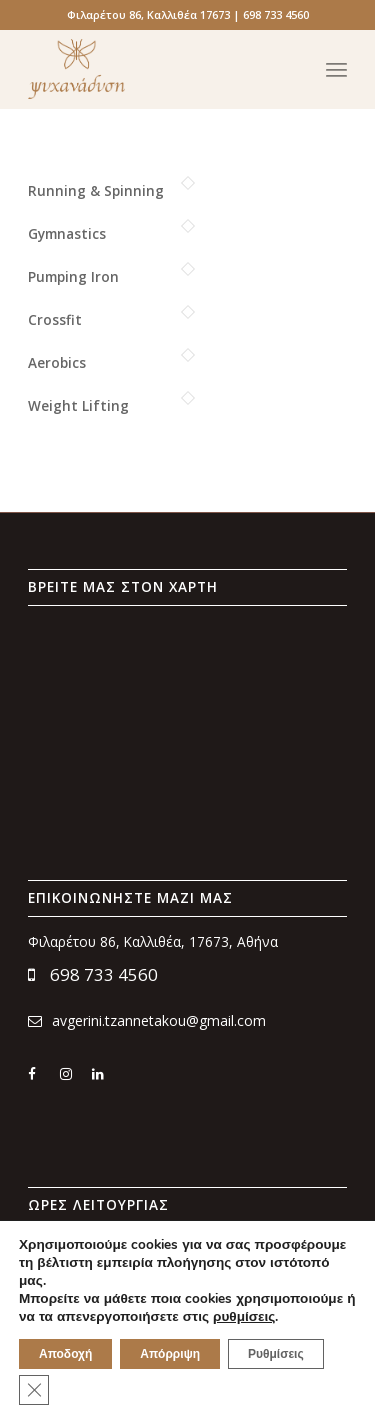 This screenshot has height=1423, width=375. I want to click on Pumping Iron, so click(73, 276).